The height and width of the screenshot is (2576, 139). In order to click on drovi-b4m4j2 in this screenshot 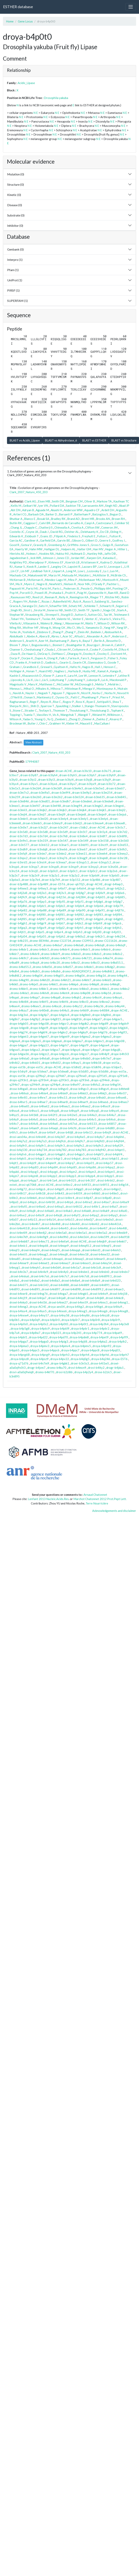, I will do `click(38, 1232)`.